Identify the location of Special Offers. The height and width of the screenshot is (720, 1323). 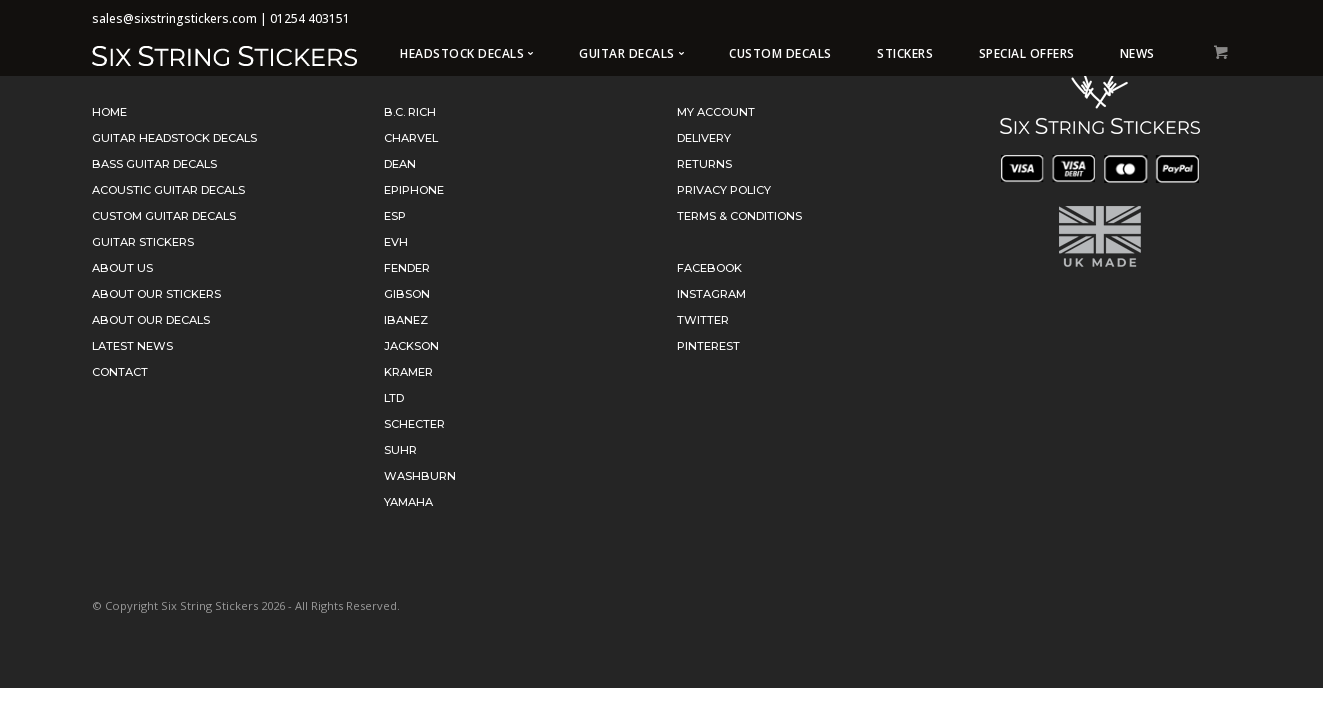
(1027, 53).